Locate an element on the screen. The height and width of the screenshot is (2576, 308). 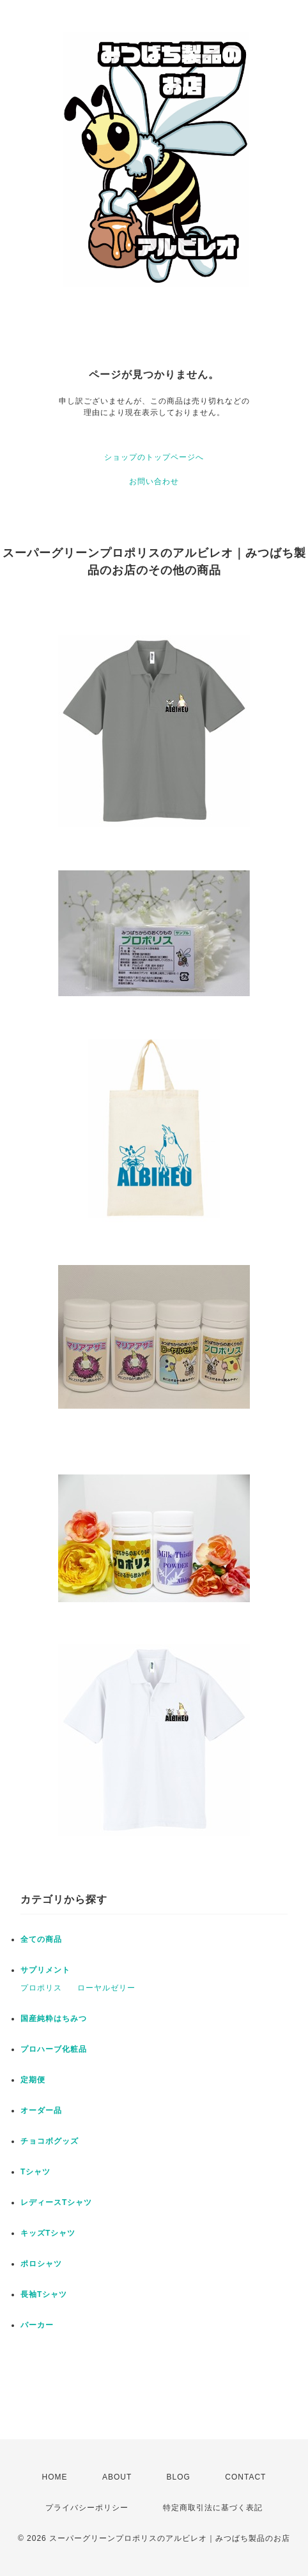
お問い合わせ is located at coordinates (154, 481).